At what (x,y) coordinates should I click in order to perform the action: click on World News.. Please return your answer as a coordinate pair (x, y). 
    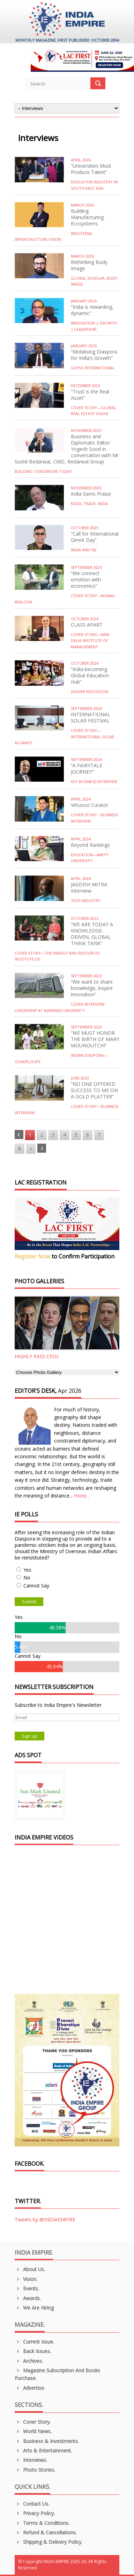
    Looking at the image, I should click on (33, 2431).